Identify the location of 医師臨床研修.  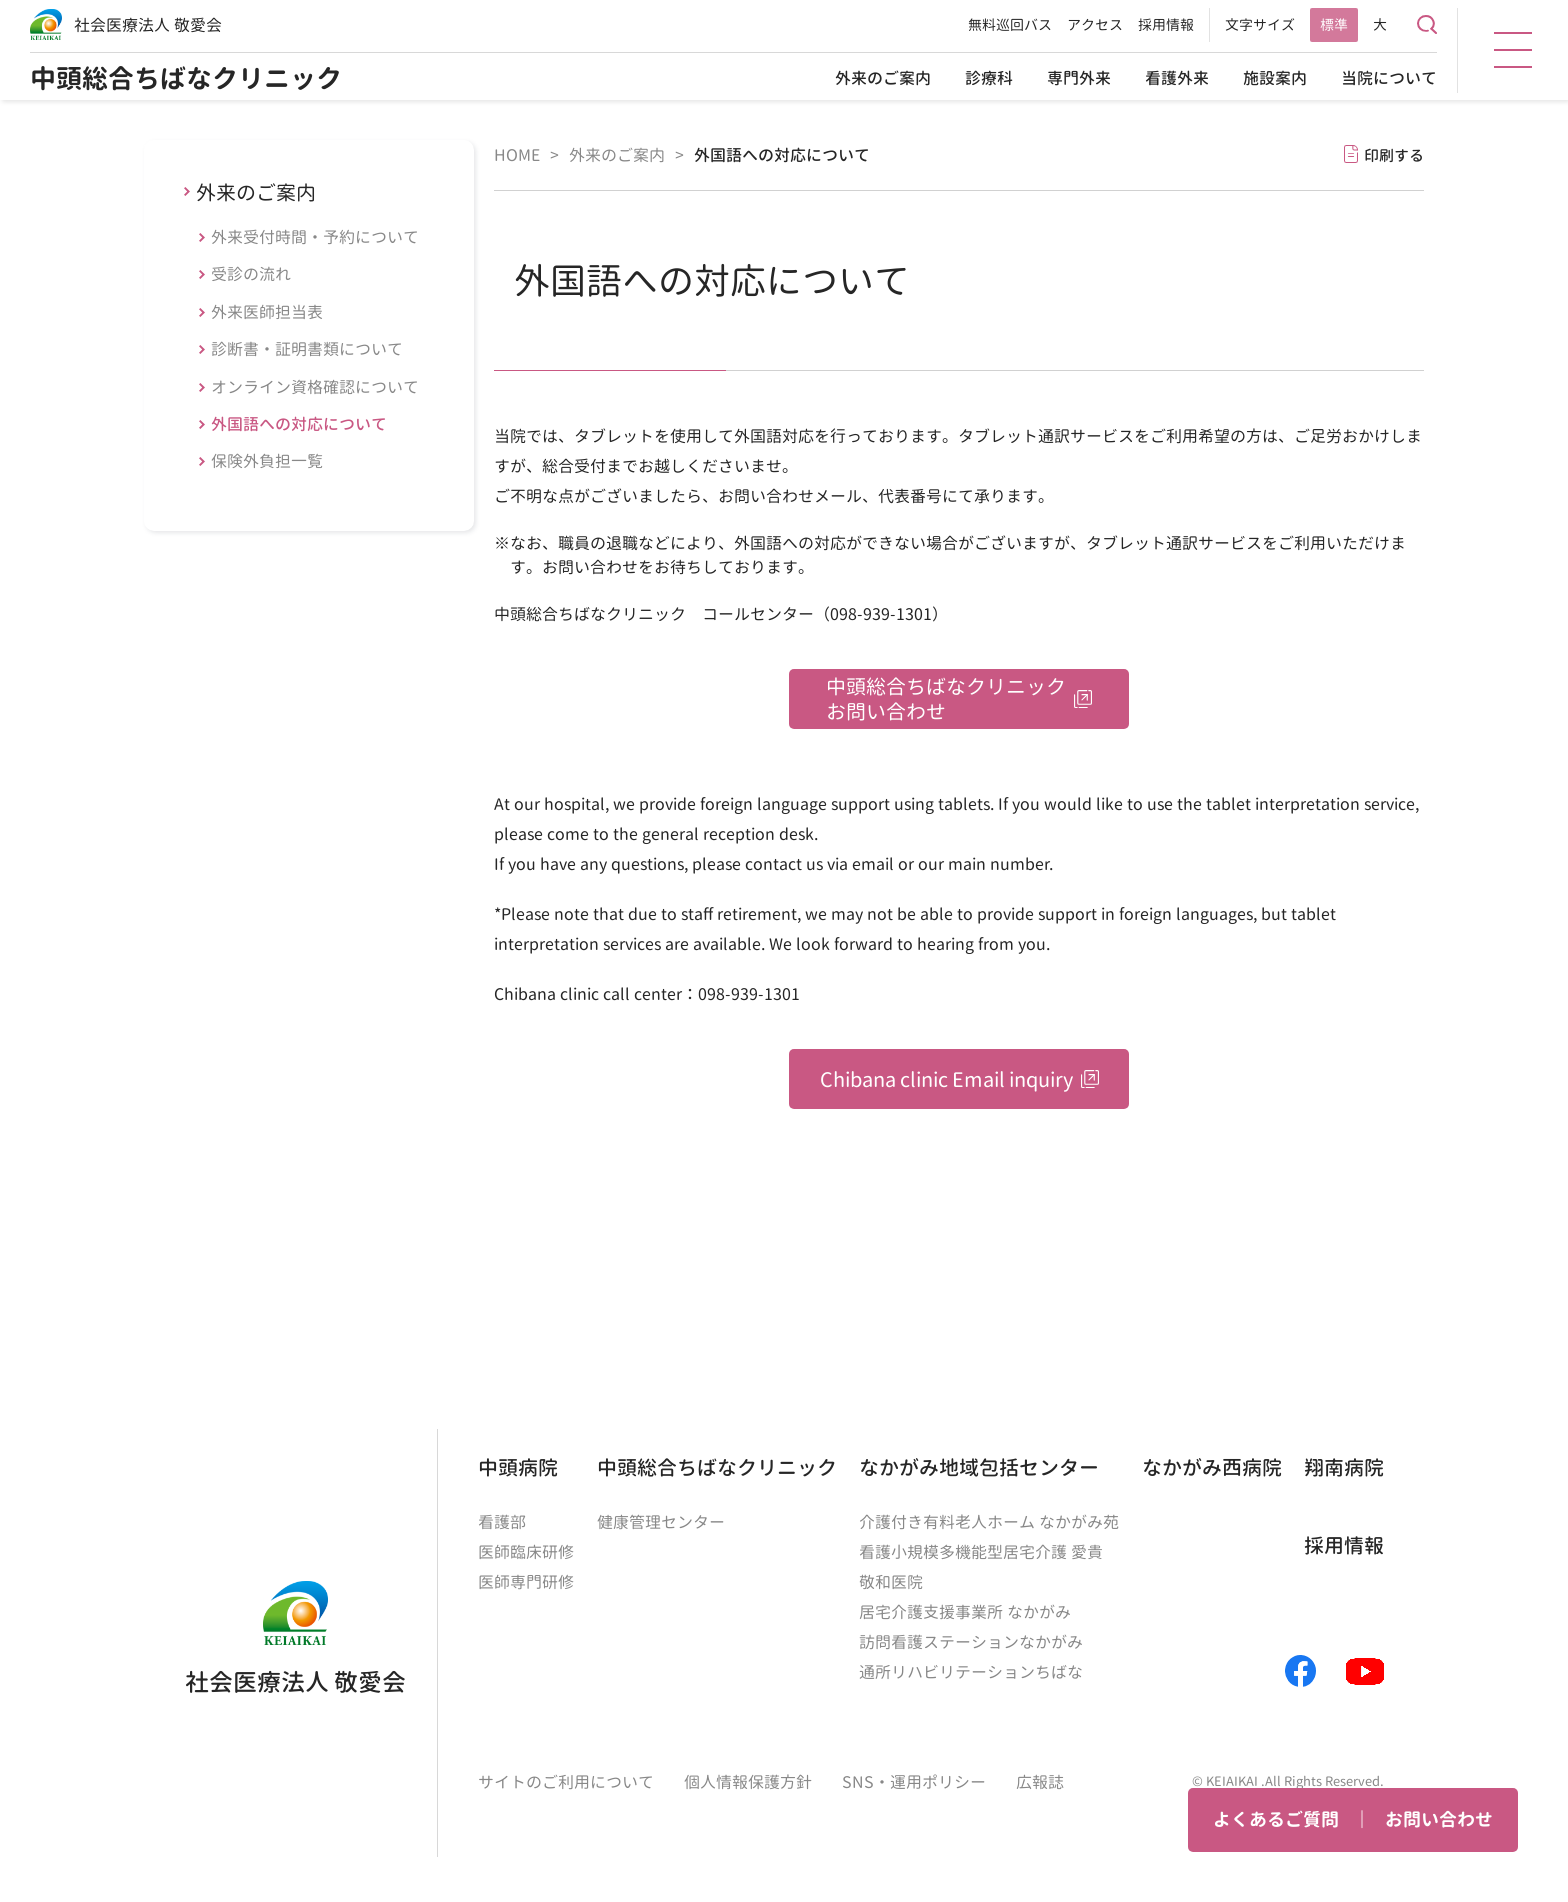
(526, 1552).